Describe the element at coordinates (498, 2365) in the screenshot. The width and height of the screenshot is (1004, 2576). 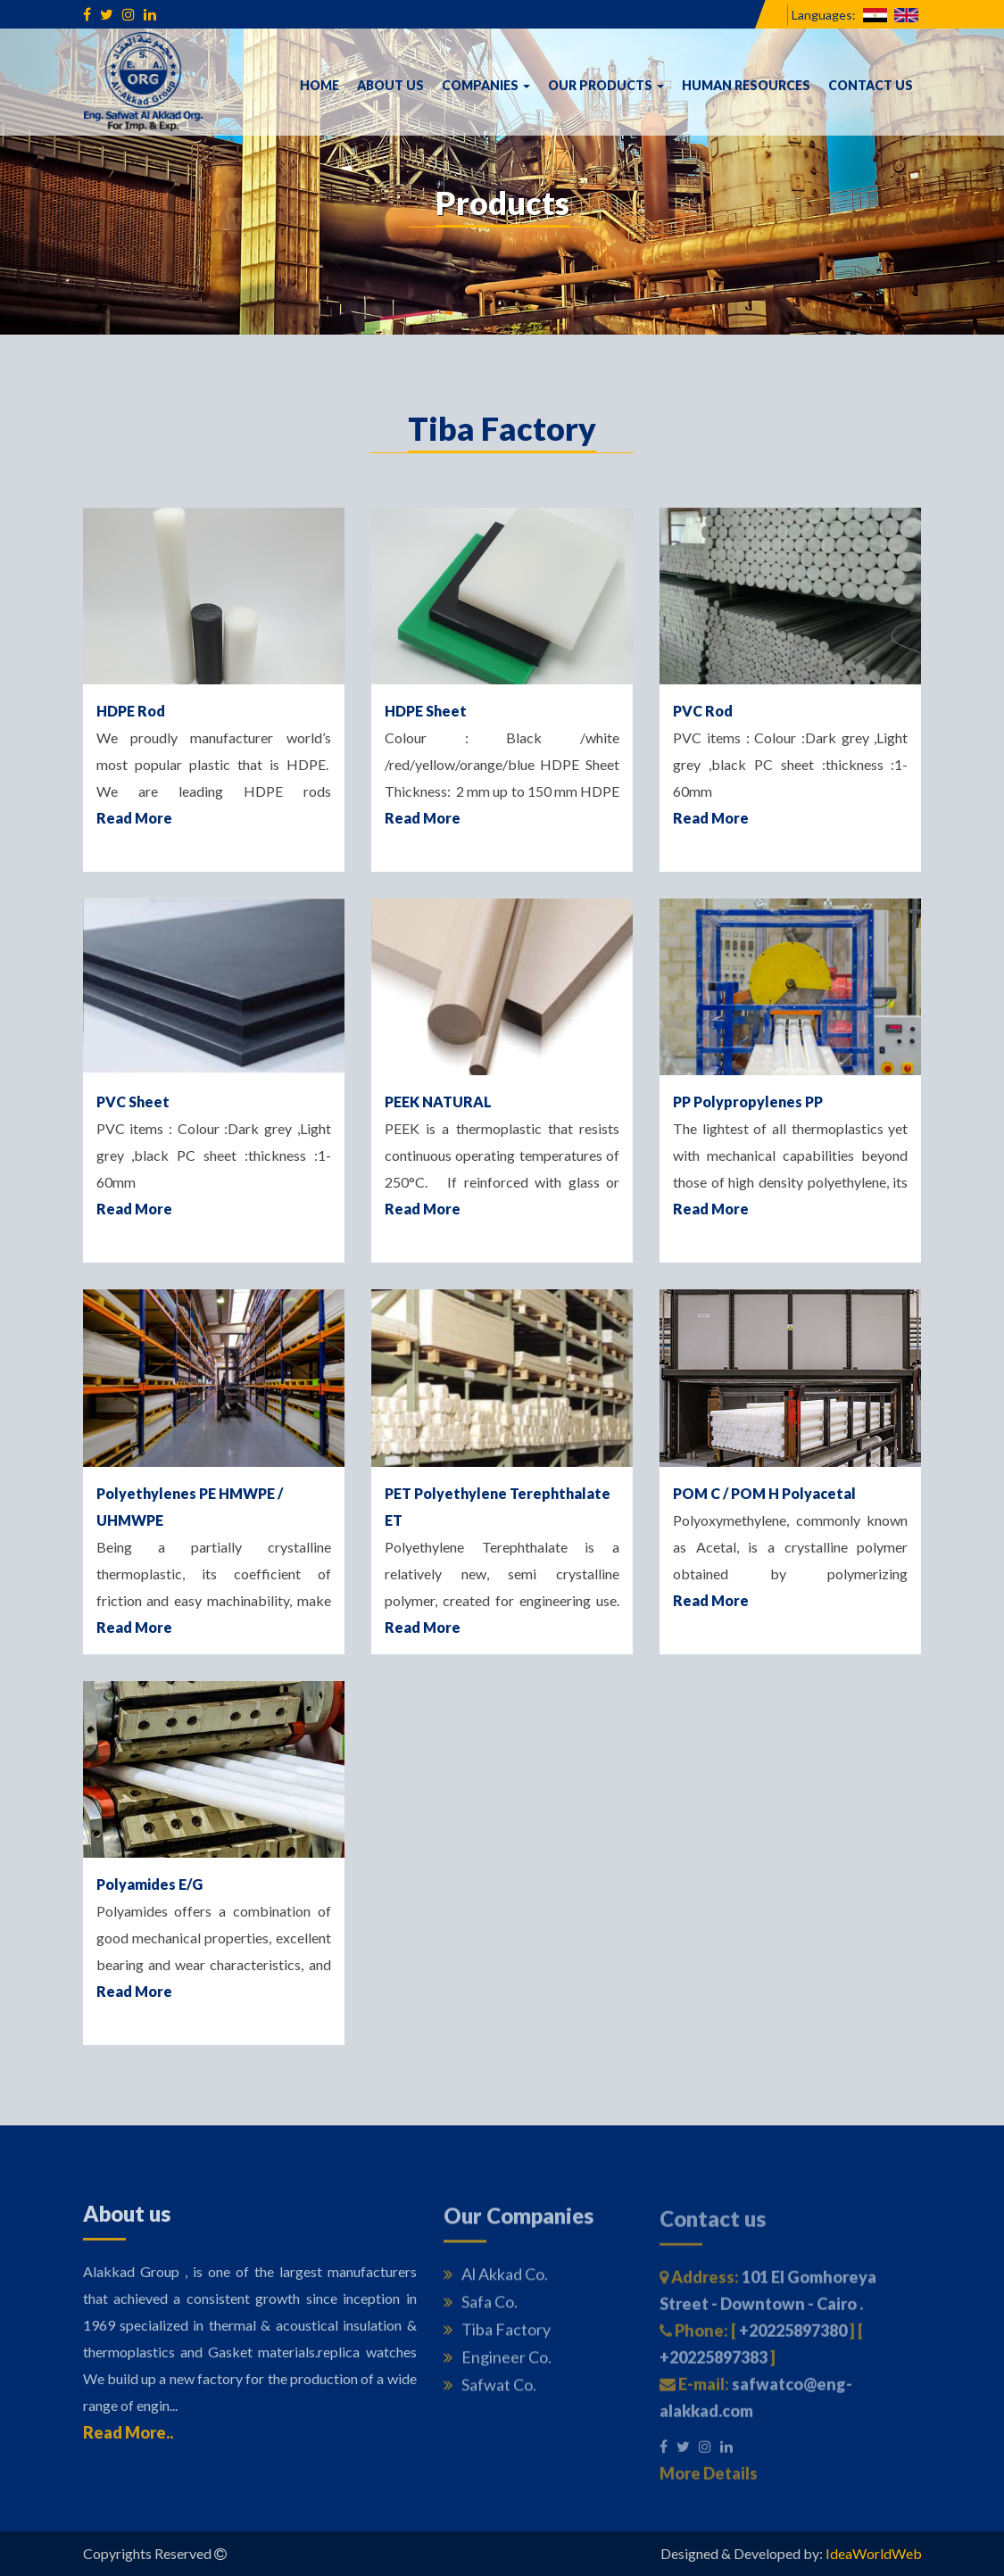
I see `Engineer Co.` at that location.